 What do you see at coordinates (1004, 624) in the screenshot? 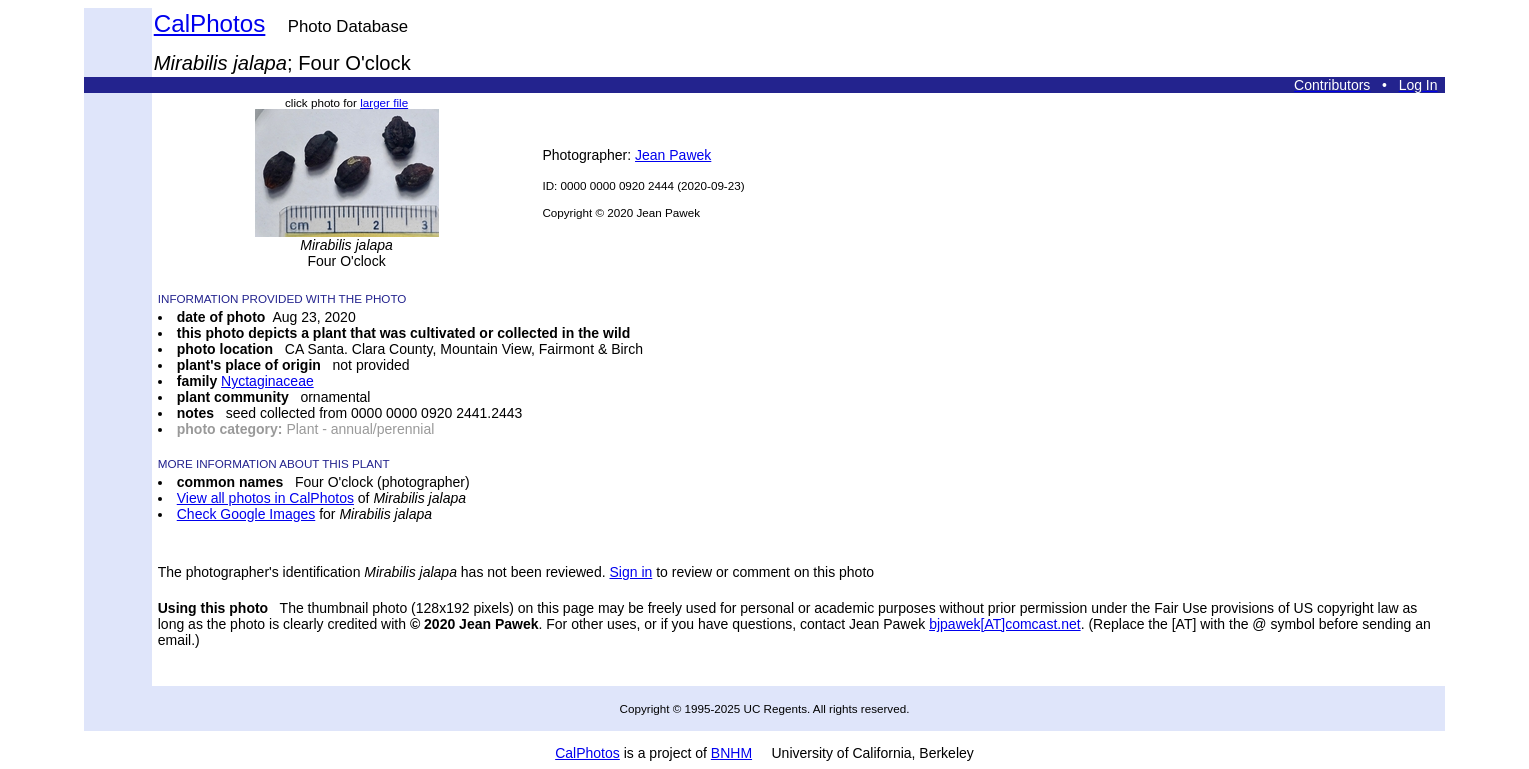
I see `bjpawek[AT]comcast.net` at bounding box center [1004, 624].